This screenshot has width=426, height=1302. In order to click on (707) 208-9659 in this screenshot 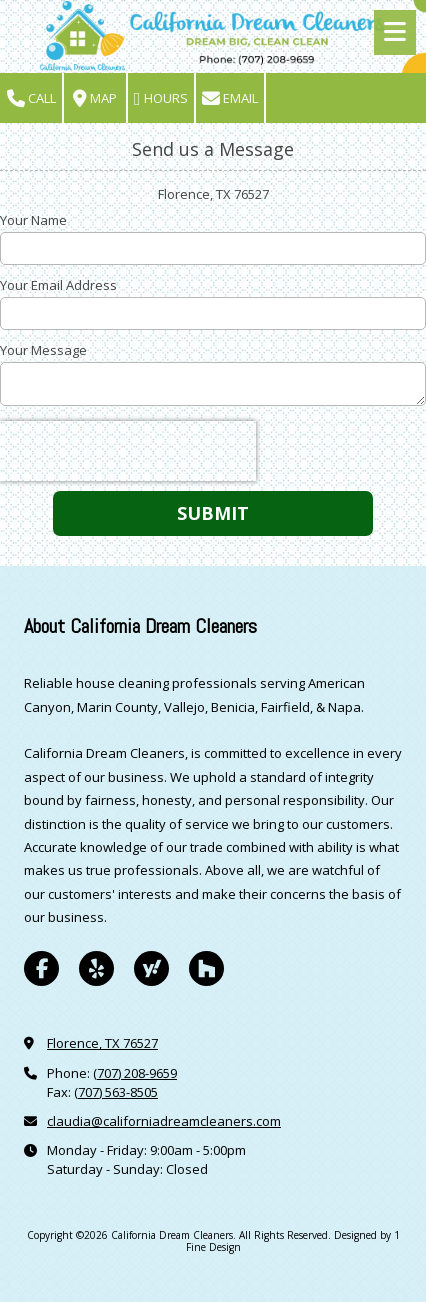, I will do `click(135, 1073)`.